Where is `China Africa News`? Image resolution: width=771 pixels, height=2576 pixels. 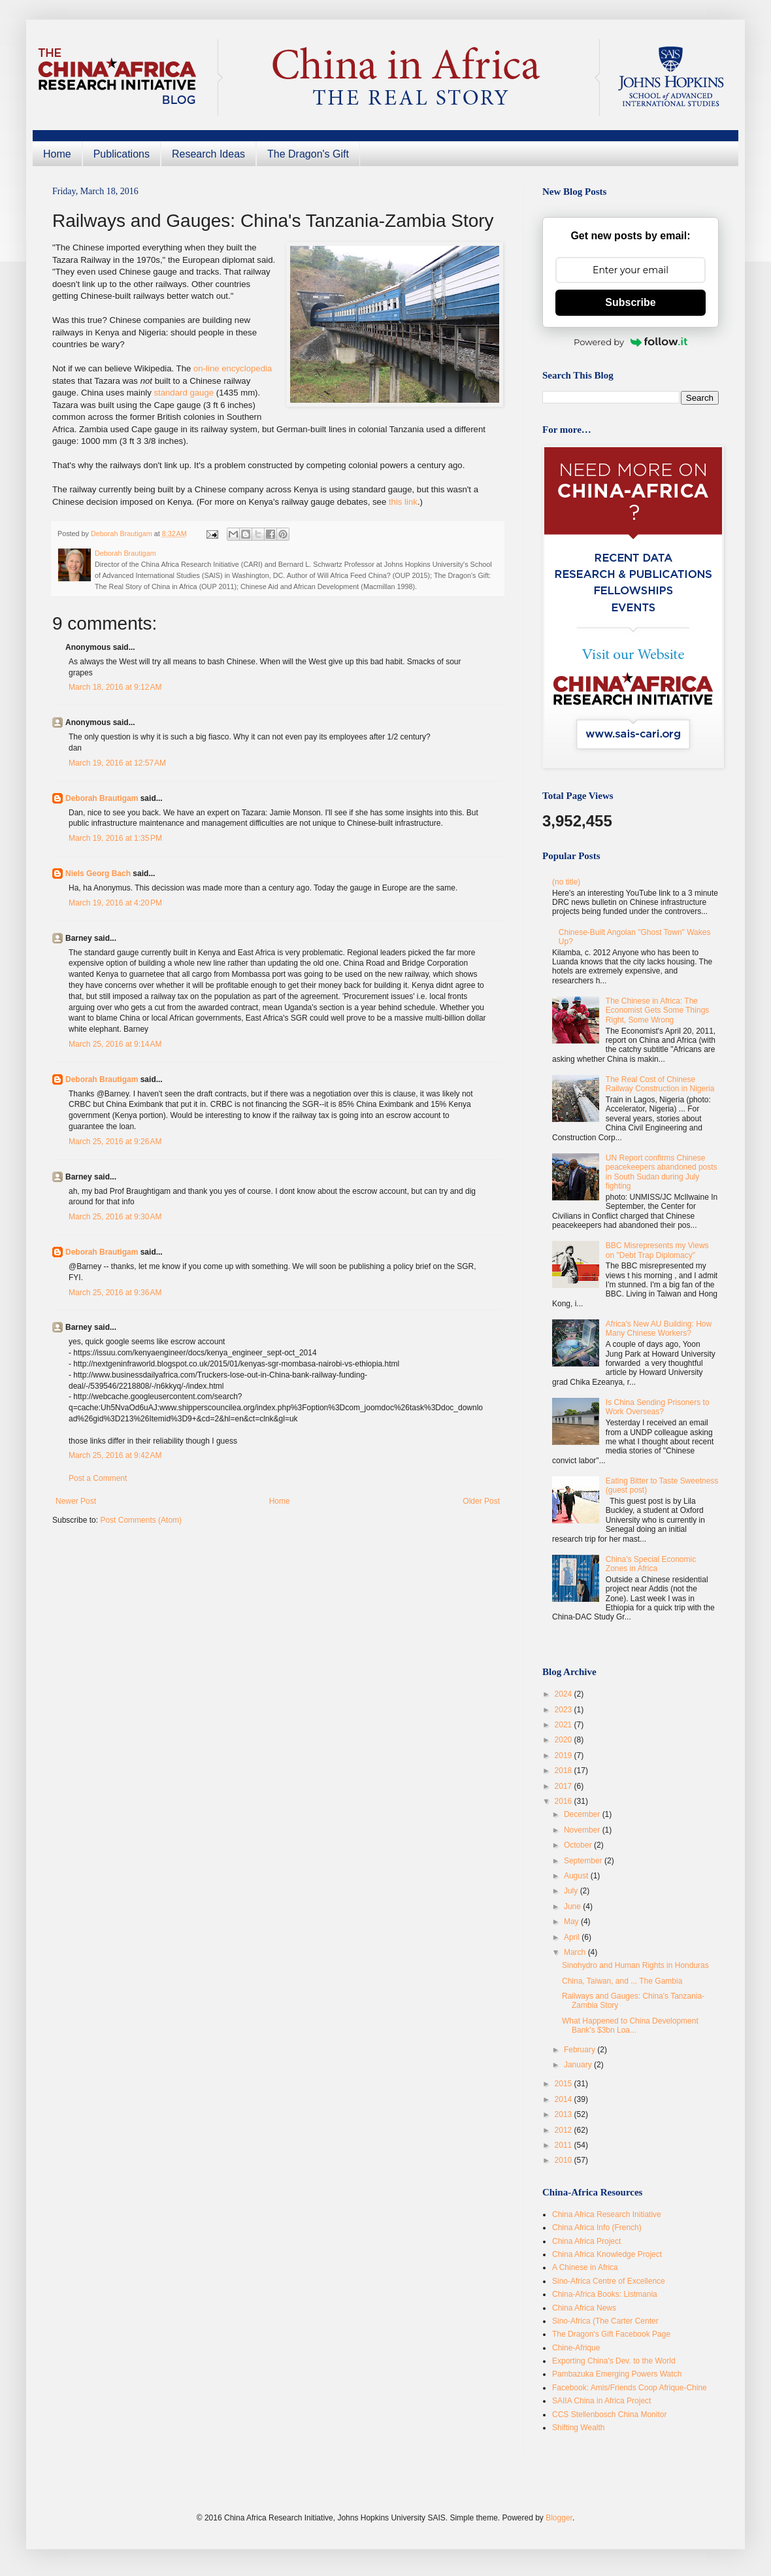
China Africa News is located at coordinates (584, 2308).